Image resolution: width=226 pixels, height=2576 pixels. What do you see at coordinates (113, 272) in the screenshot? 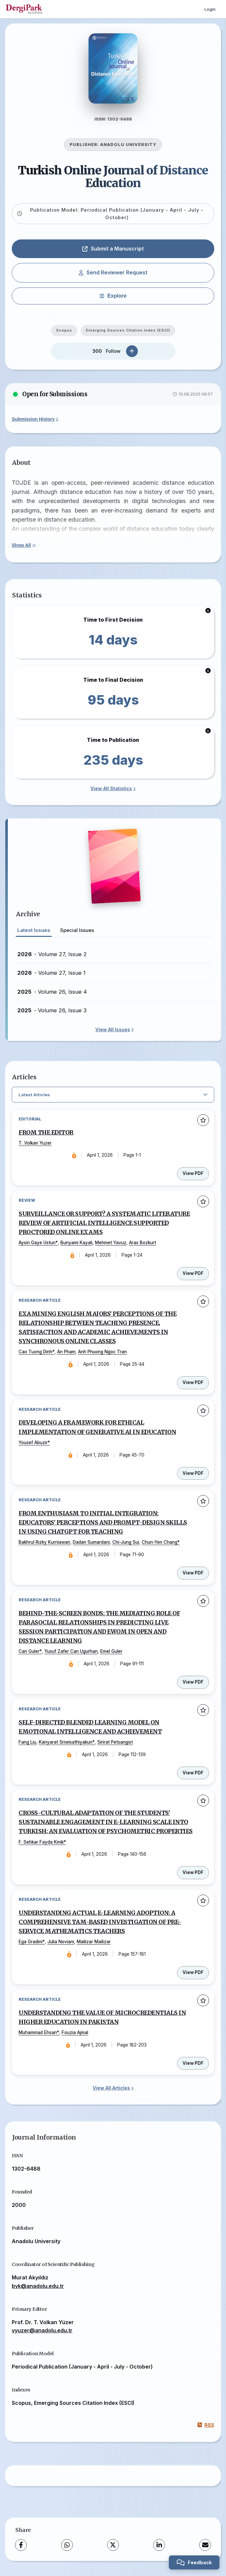
I see `Send Reviewer Request` at bounding box center [113, 272].